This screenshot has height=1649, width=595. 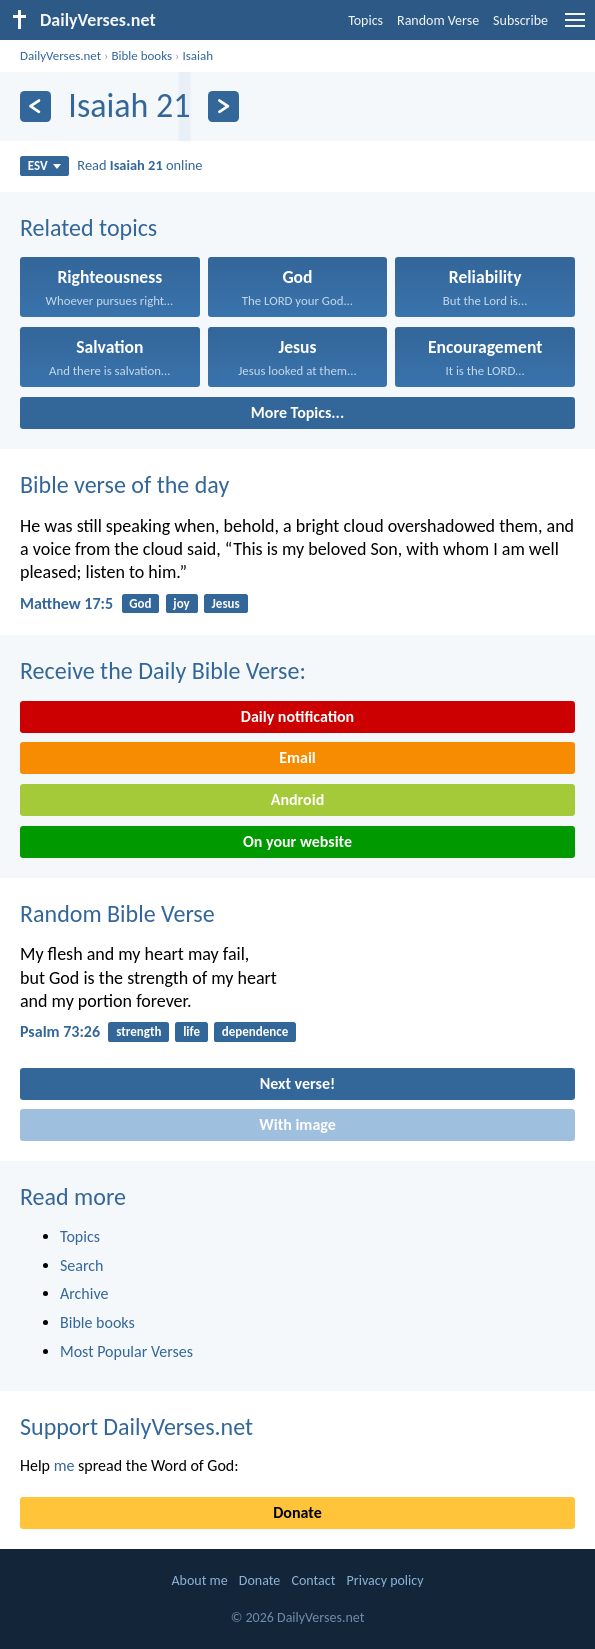 I want to click on Matthew 17:5, so click(x=66, y=603).